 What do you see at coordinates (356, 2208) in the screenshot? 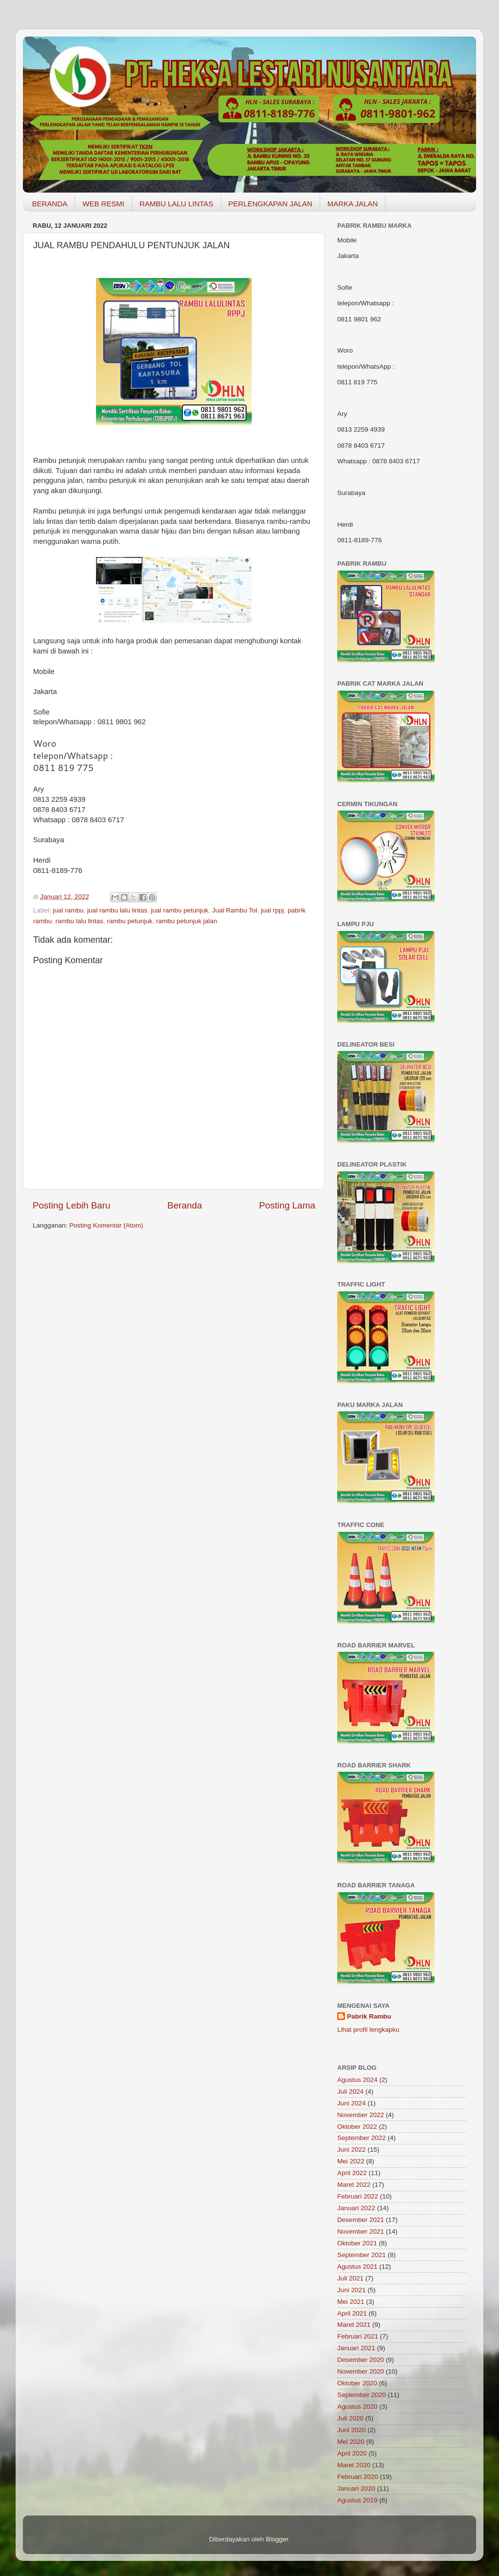
I see `Januari 2022` at bounding box center [356, 2208].